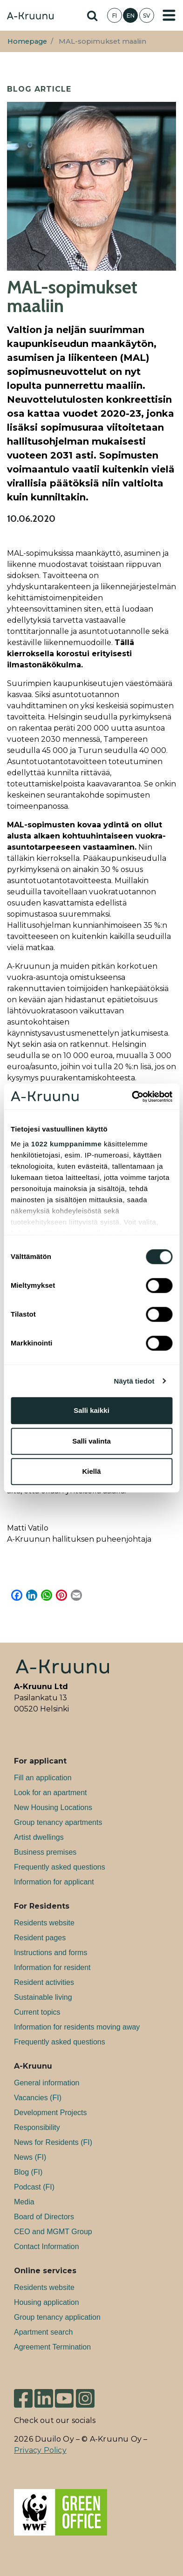  Describe the element at coordinates (131, 15) in the screenshot. I see `EN` at that location.